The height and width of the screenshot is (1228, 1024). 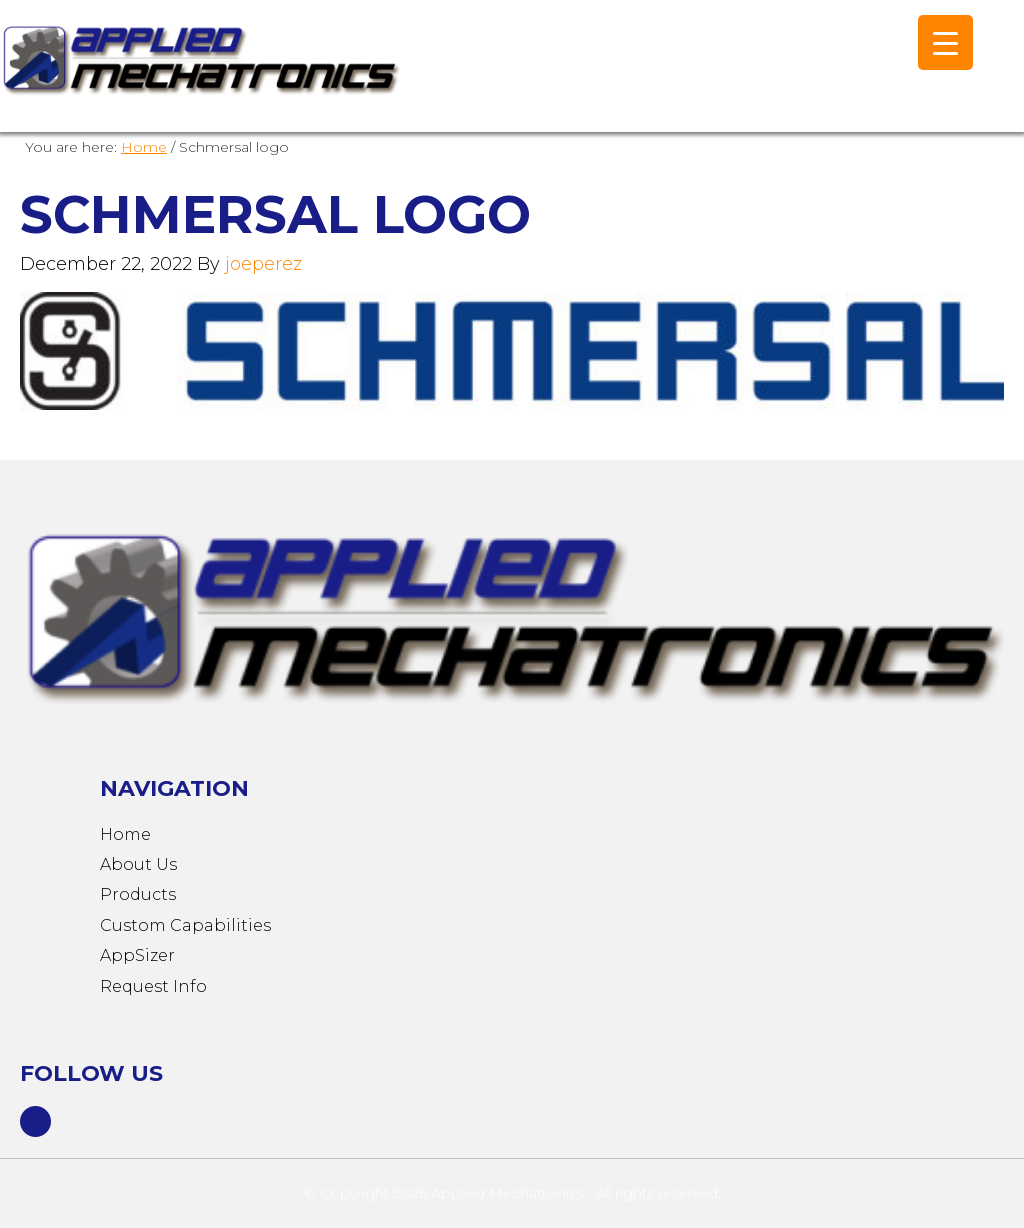 What do you see at coordinates (138, 864) in the screenshot?
I see `About Us` at bounding box center [138, 864].